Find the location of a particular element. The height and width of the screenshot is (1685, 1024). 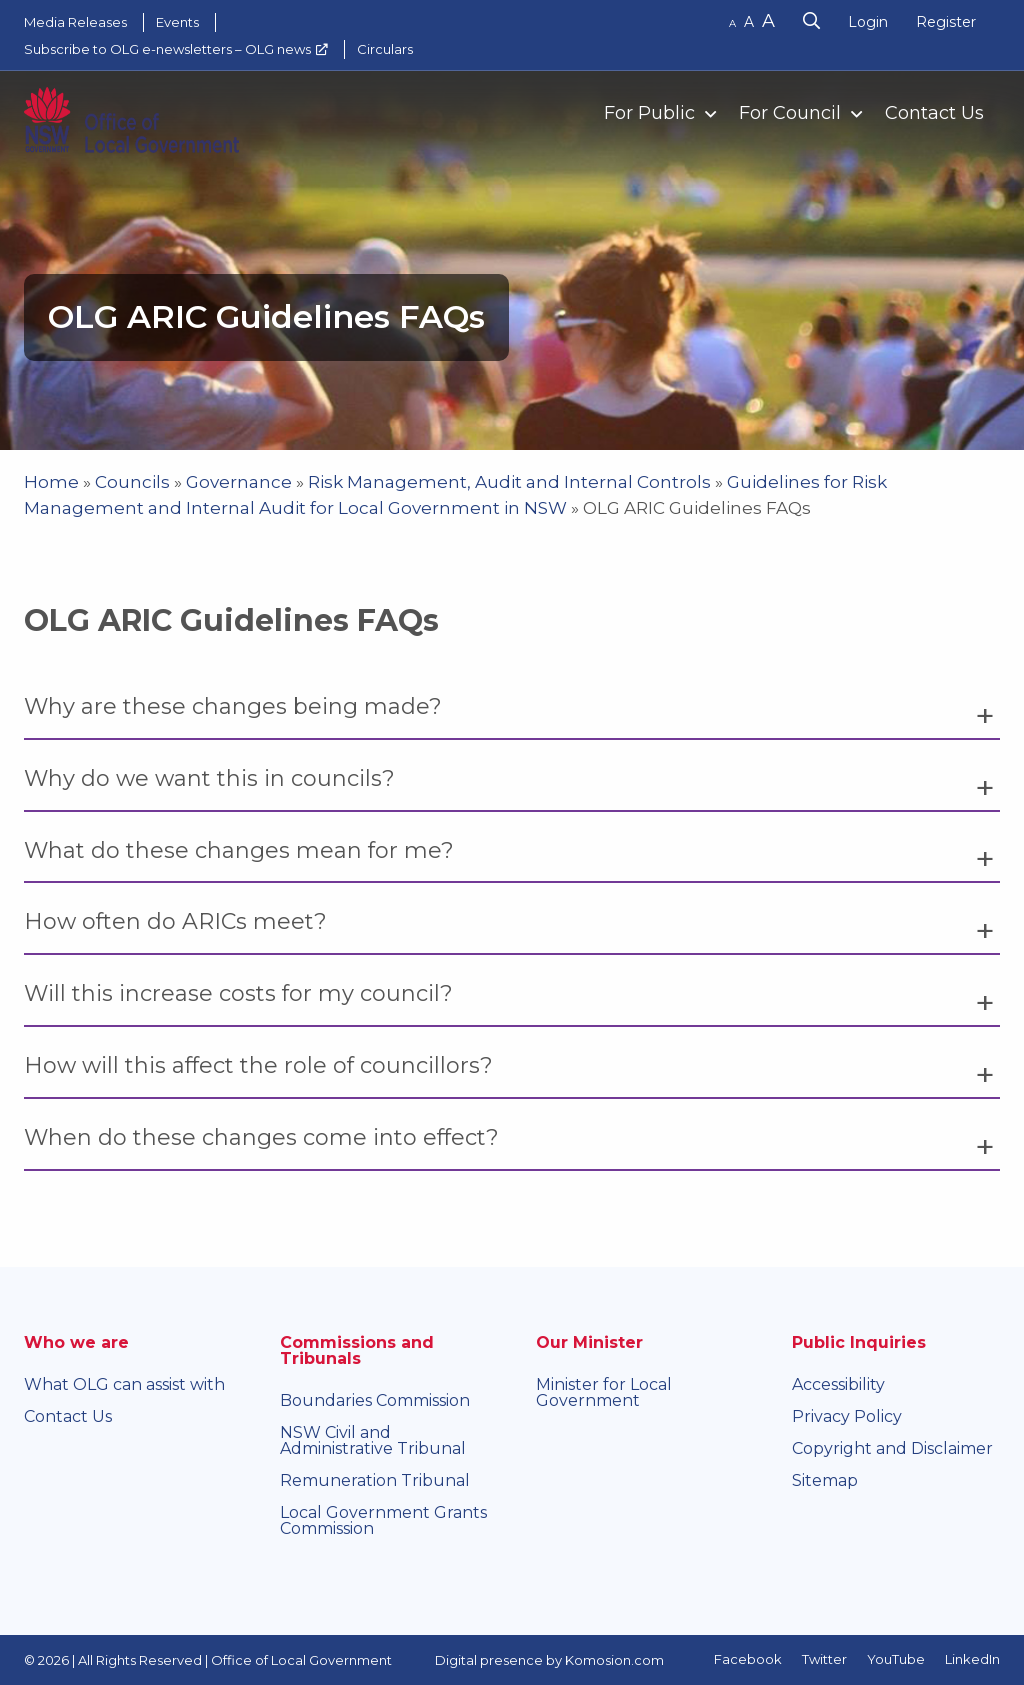

Councils is located at coordinates (132, 482).